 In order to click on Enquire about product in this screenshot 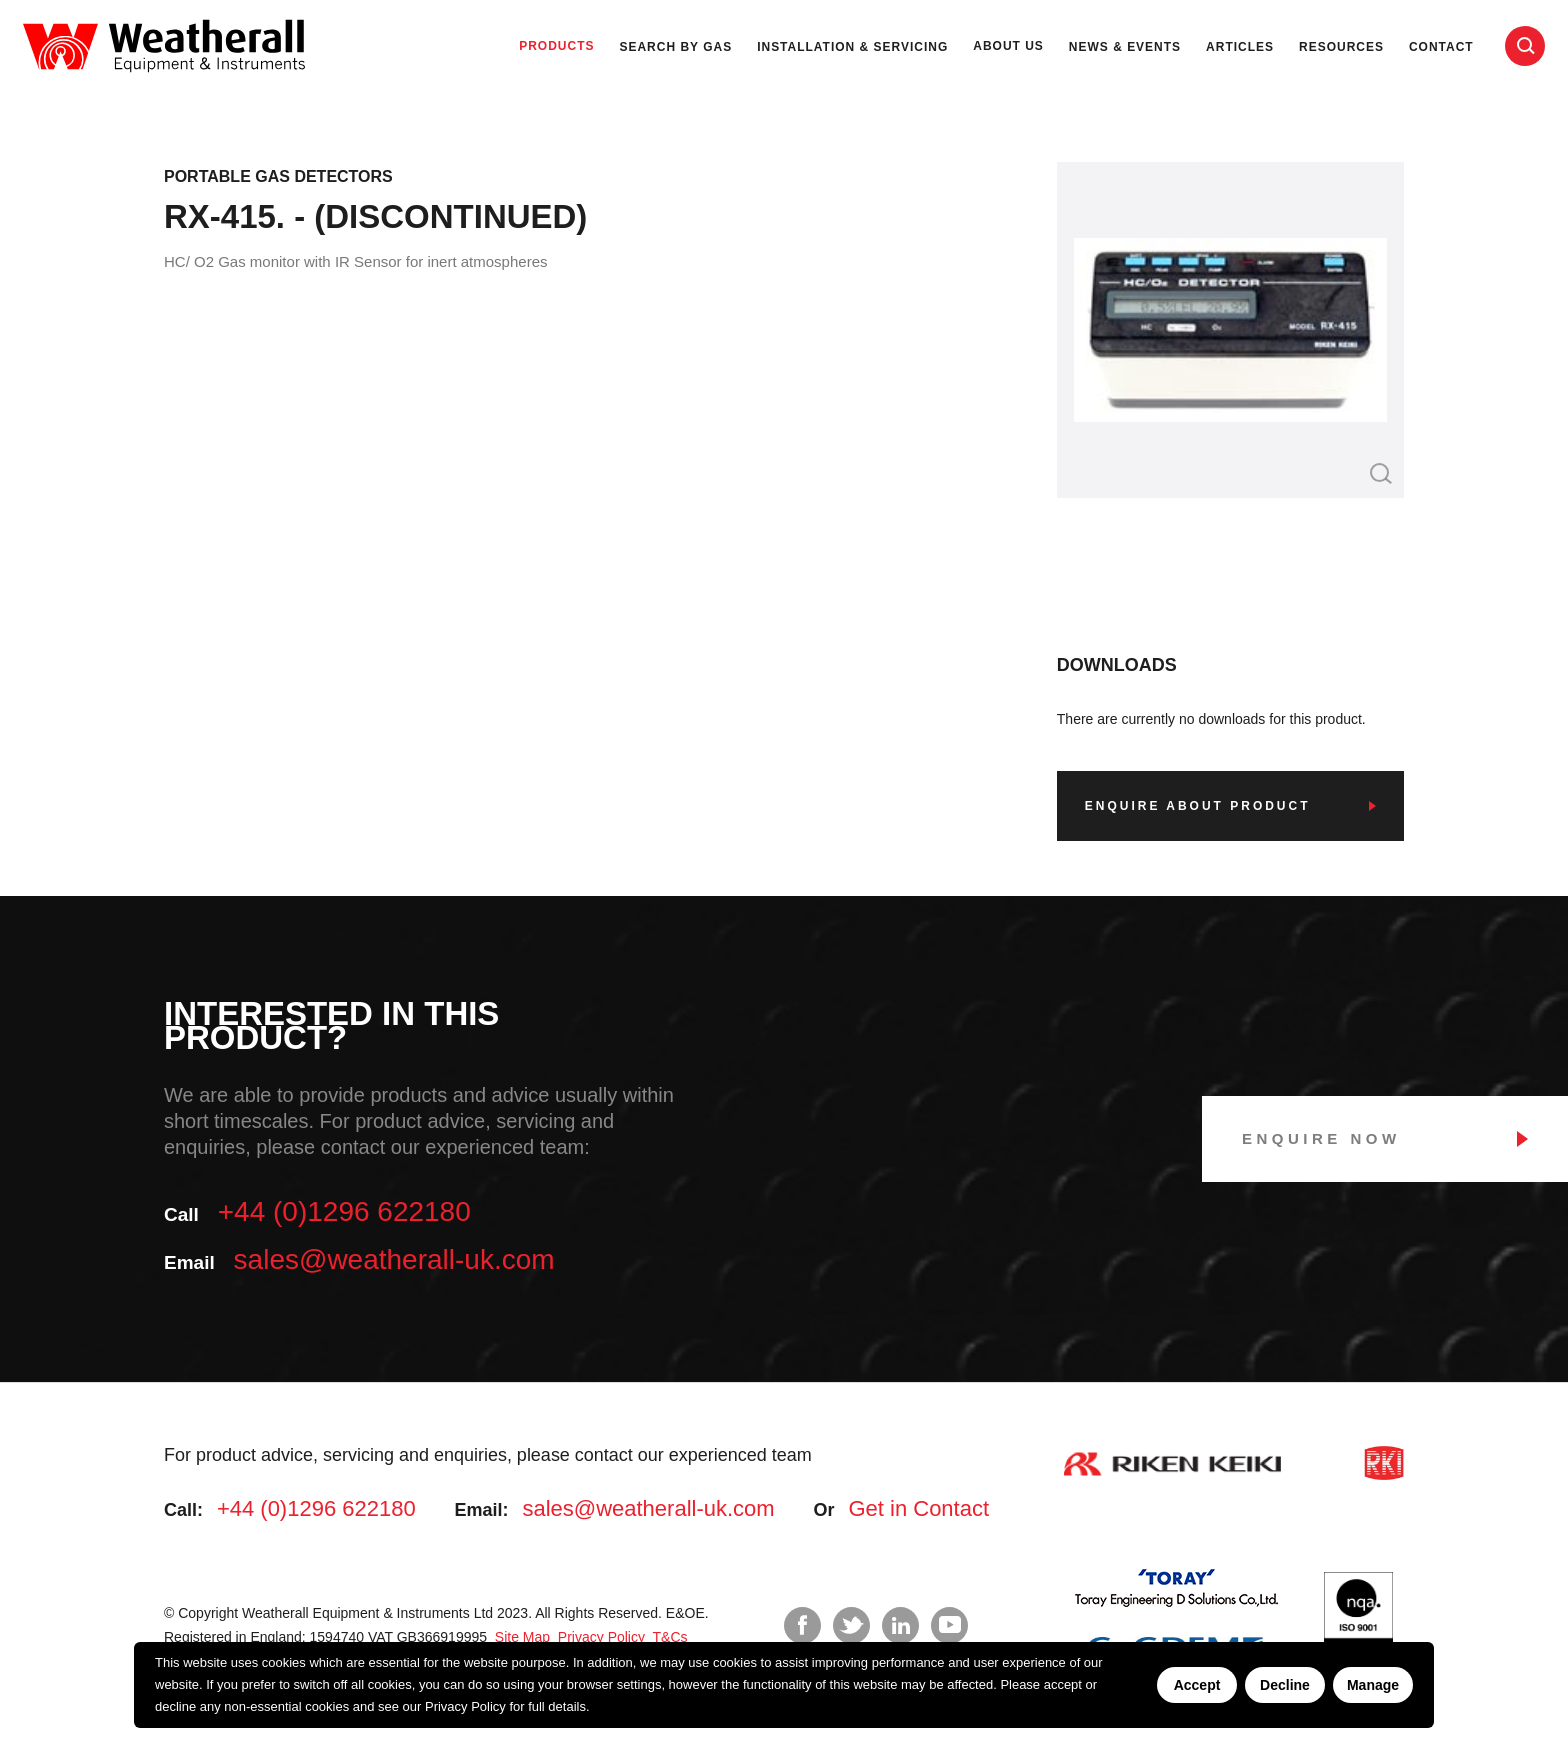, I will do `click(1198, 806)`.